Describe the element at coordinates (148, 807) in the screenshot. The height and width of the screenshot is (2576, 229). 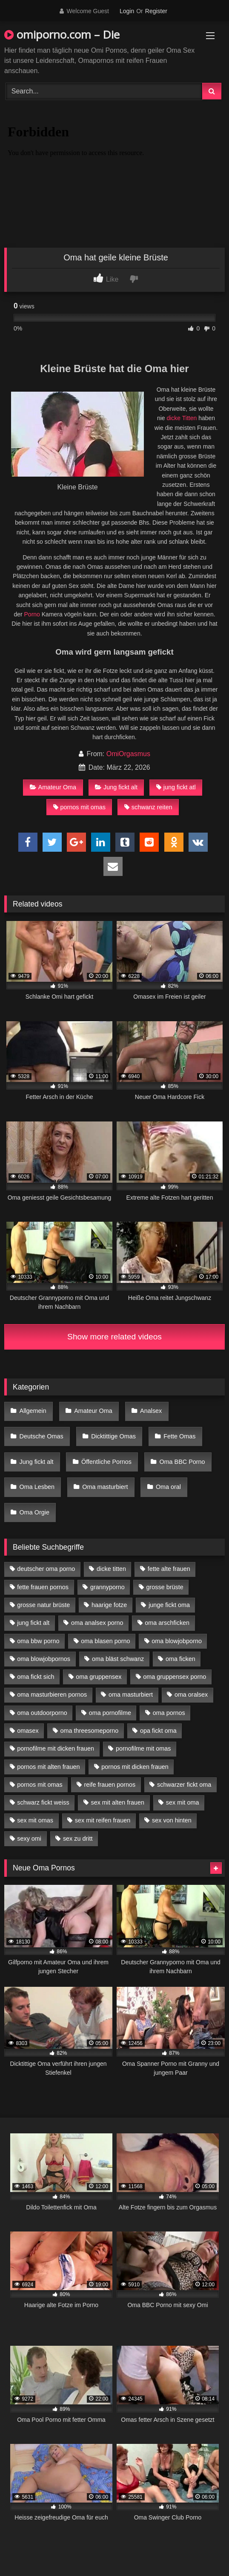
I see `schwanz reiten` at that location.